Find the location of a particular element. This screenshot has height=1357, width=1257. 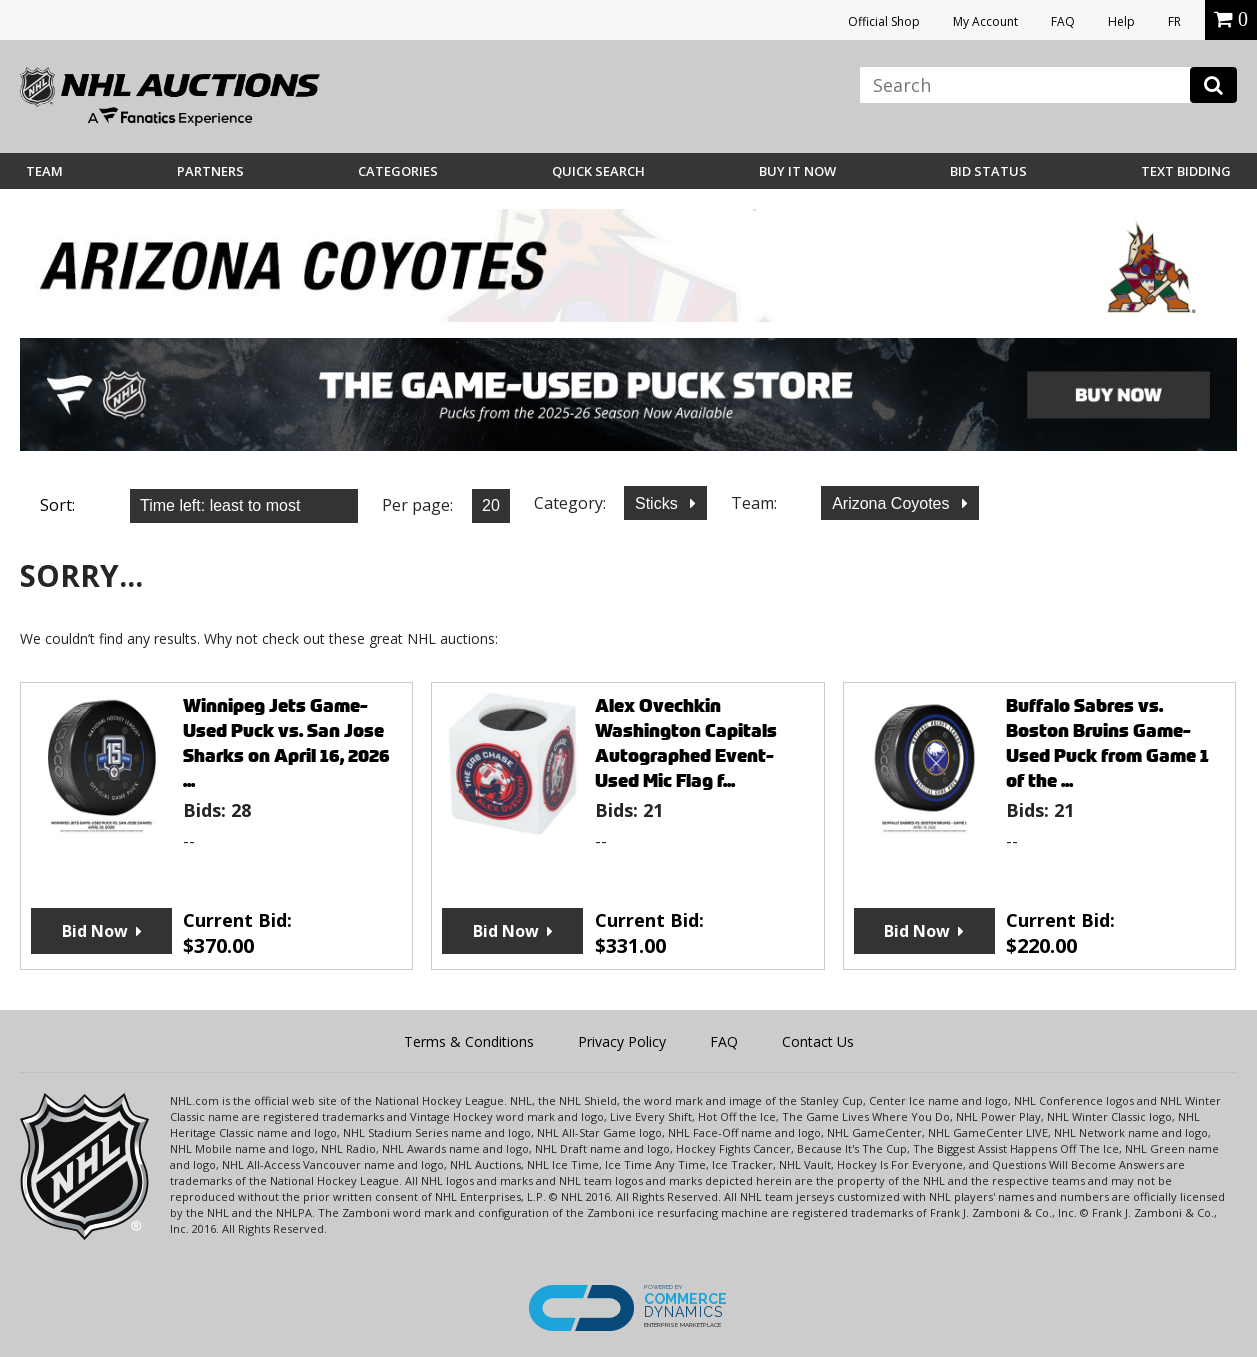

Categories is located at coordinates (398, 171).